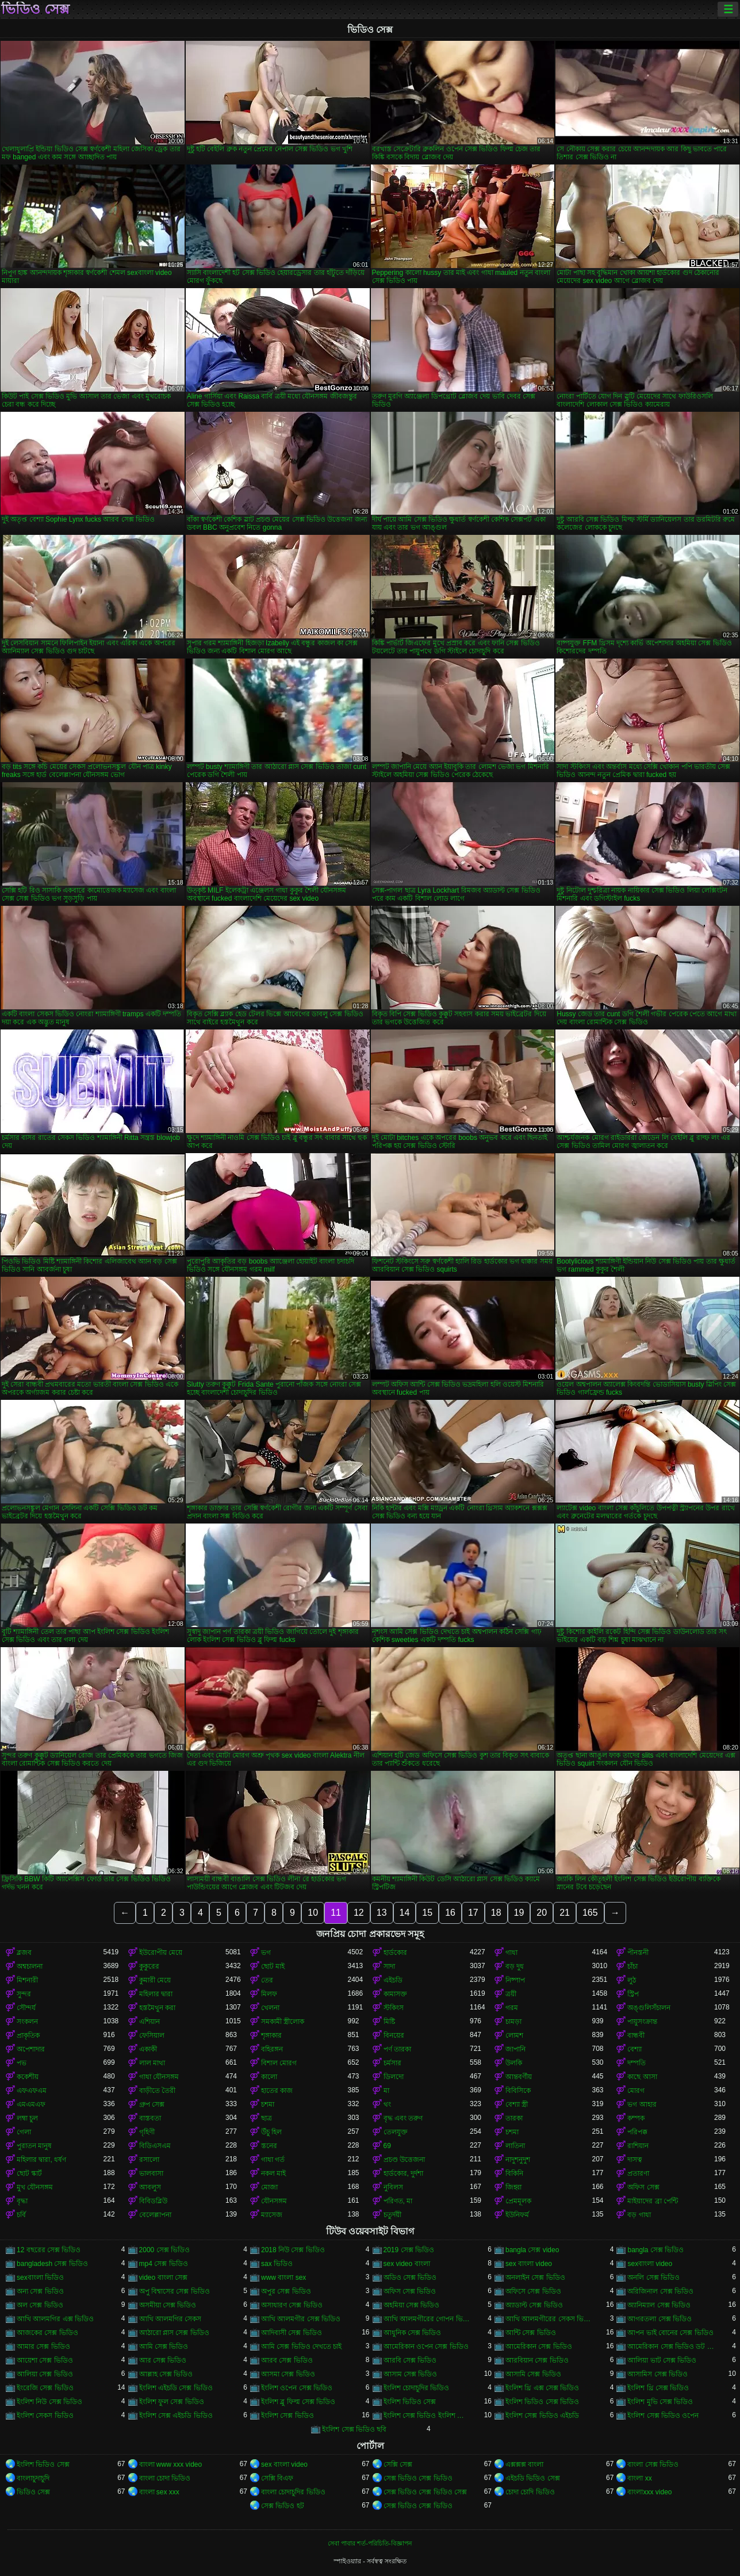 The image size is (740, 2576). What do you see at coordinates (24, 1953) in the screenshot?
I see `ব্লজব` at bounding box center [24, 1953].